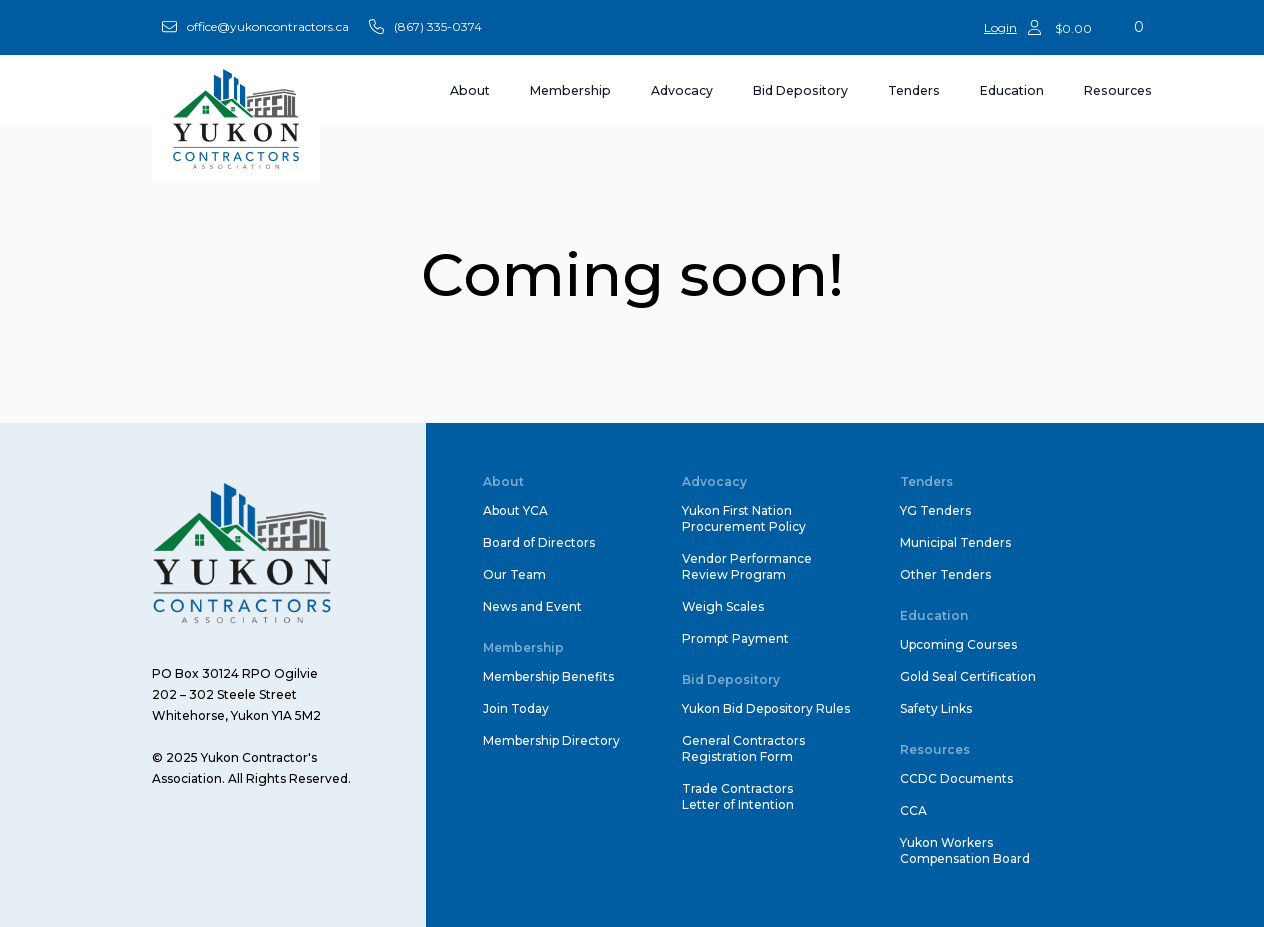  I want to click on Municipal Tenders, so click(955, 542).